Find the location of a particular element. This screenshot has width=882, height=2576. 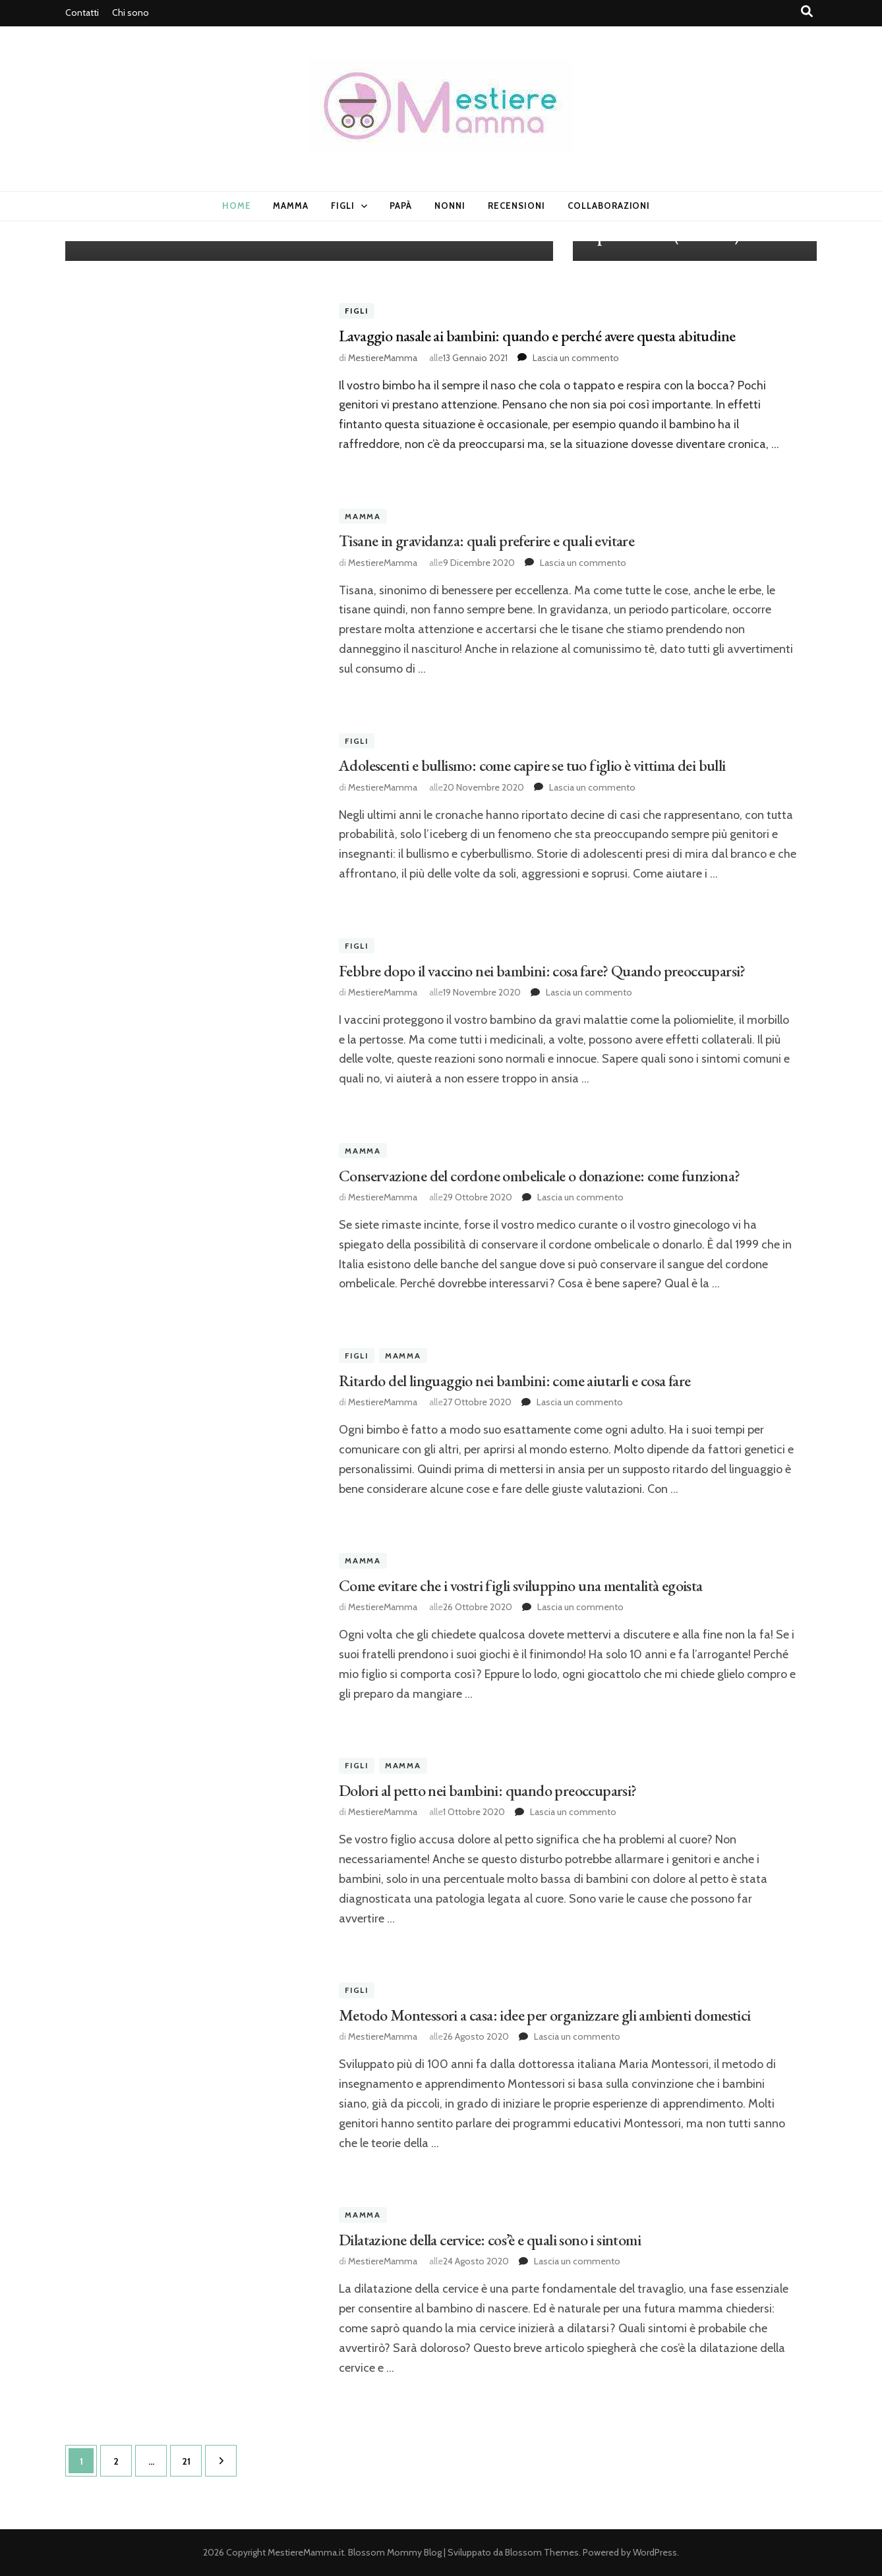

Chi sono is located at coordinates (130, 12).